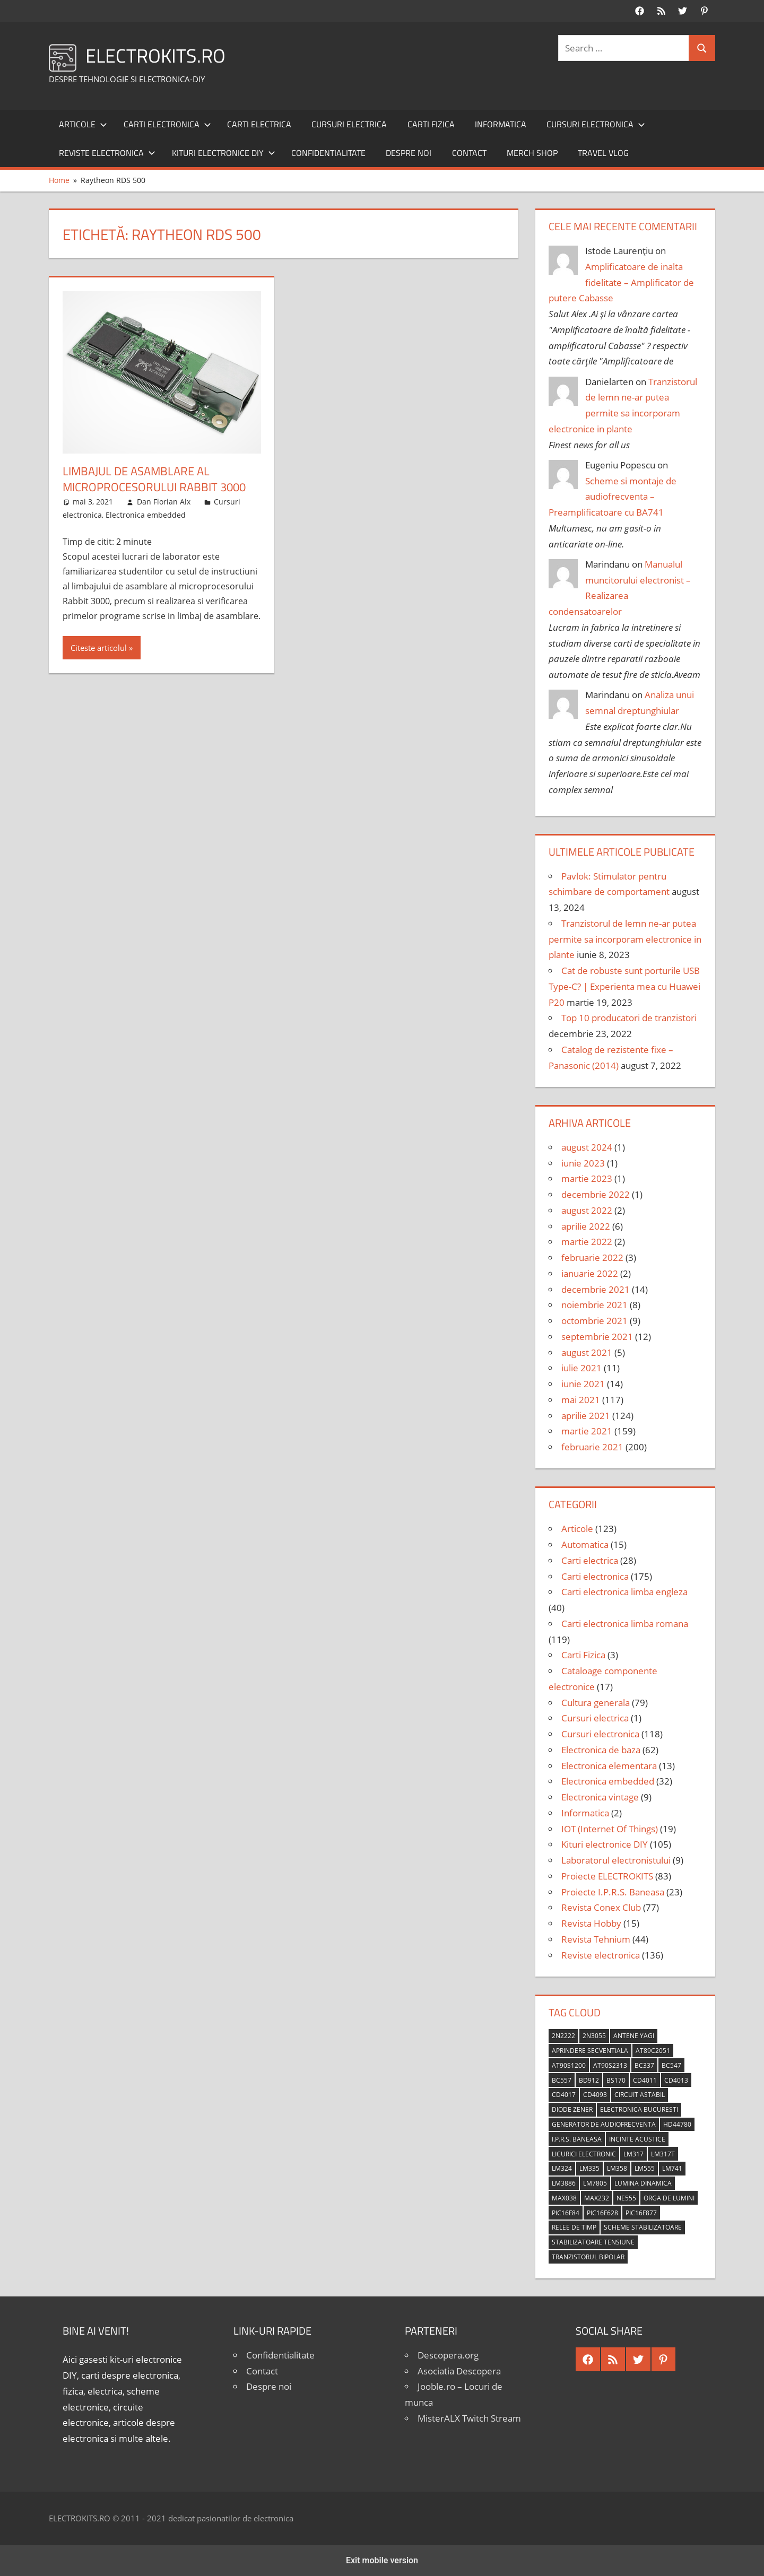 This screenshot has height=2576, width=764. I want to click on Carti electrica, so click(259, 124).